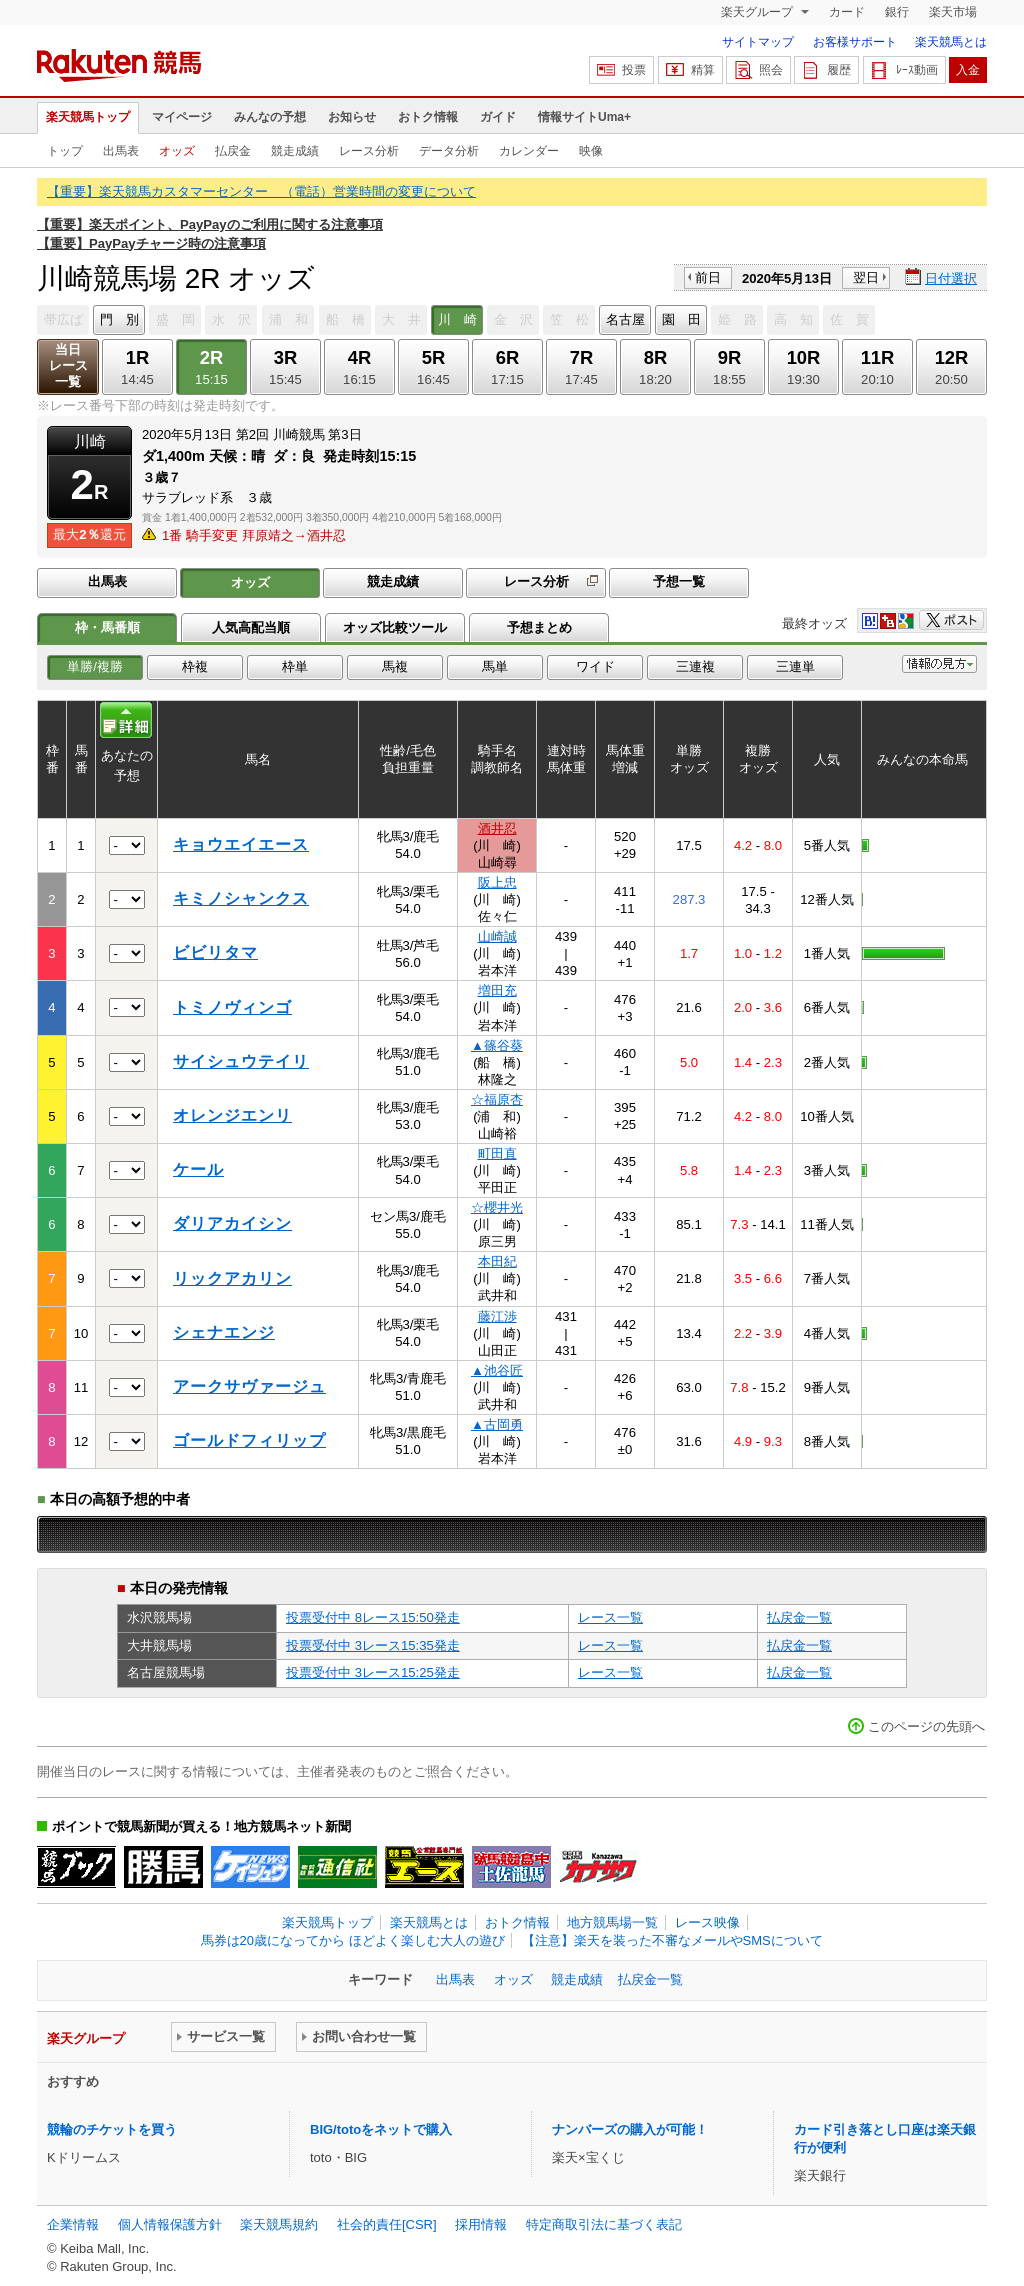 The image size is (1024, 2286). What do you see at coordinates (612, 1922) in the screenshot?
I see `地方競馬場一覧` at bounding box center [612, 1922].